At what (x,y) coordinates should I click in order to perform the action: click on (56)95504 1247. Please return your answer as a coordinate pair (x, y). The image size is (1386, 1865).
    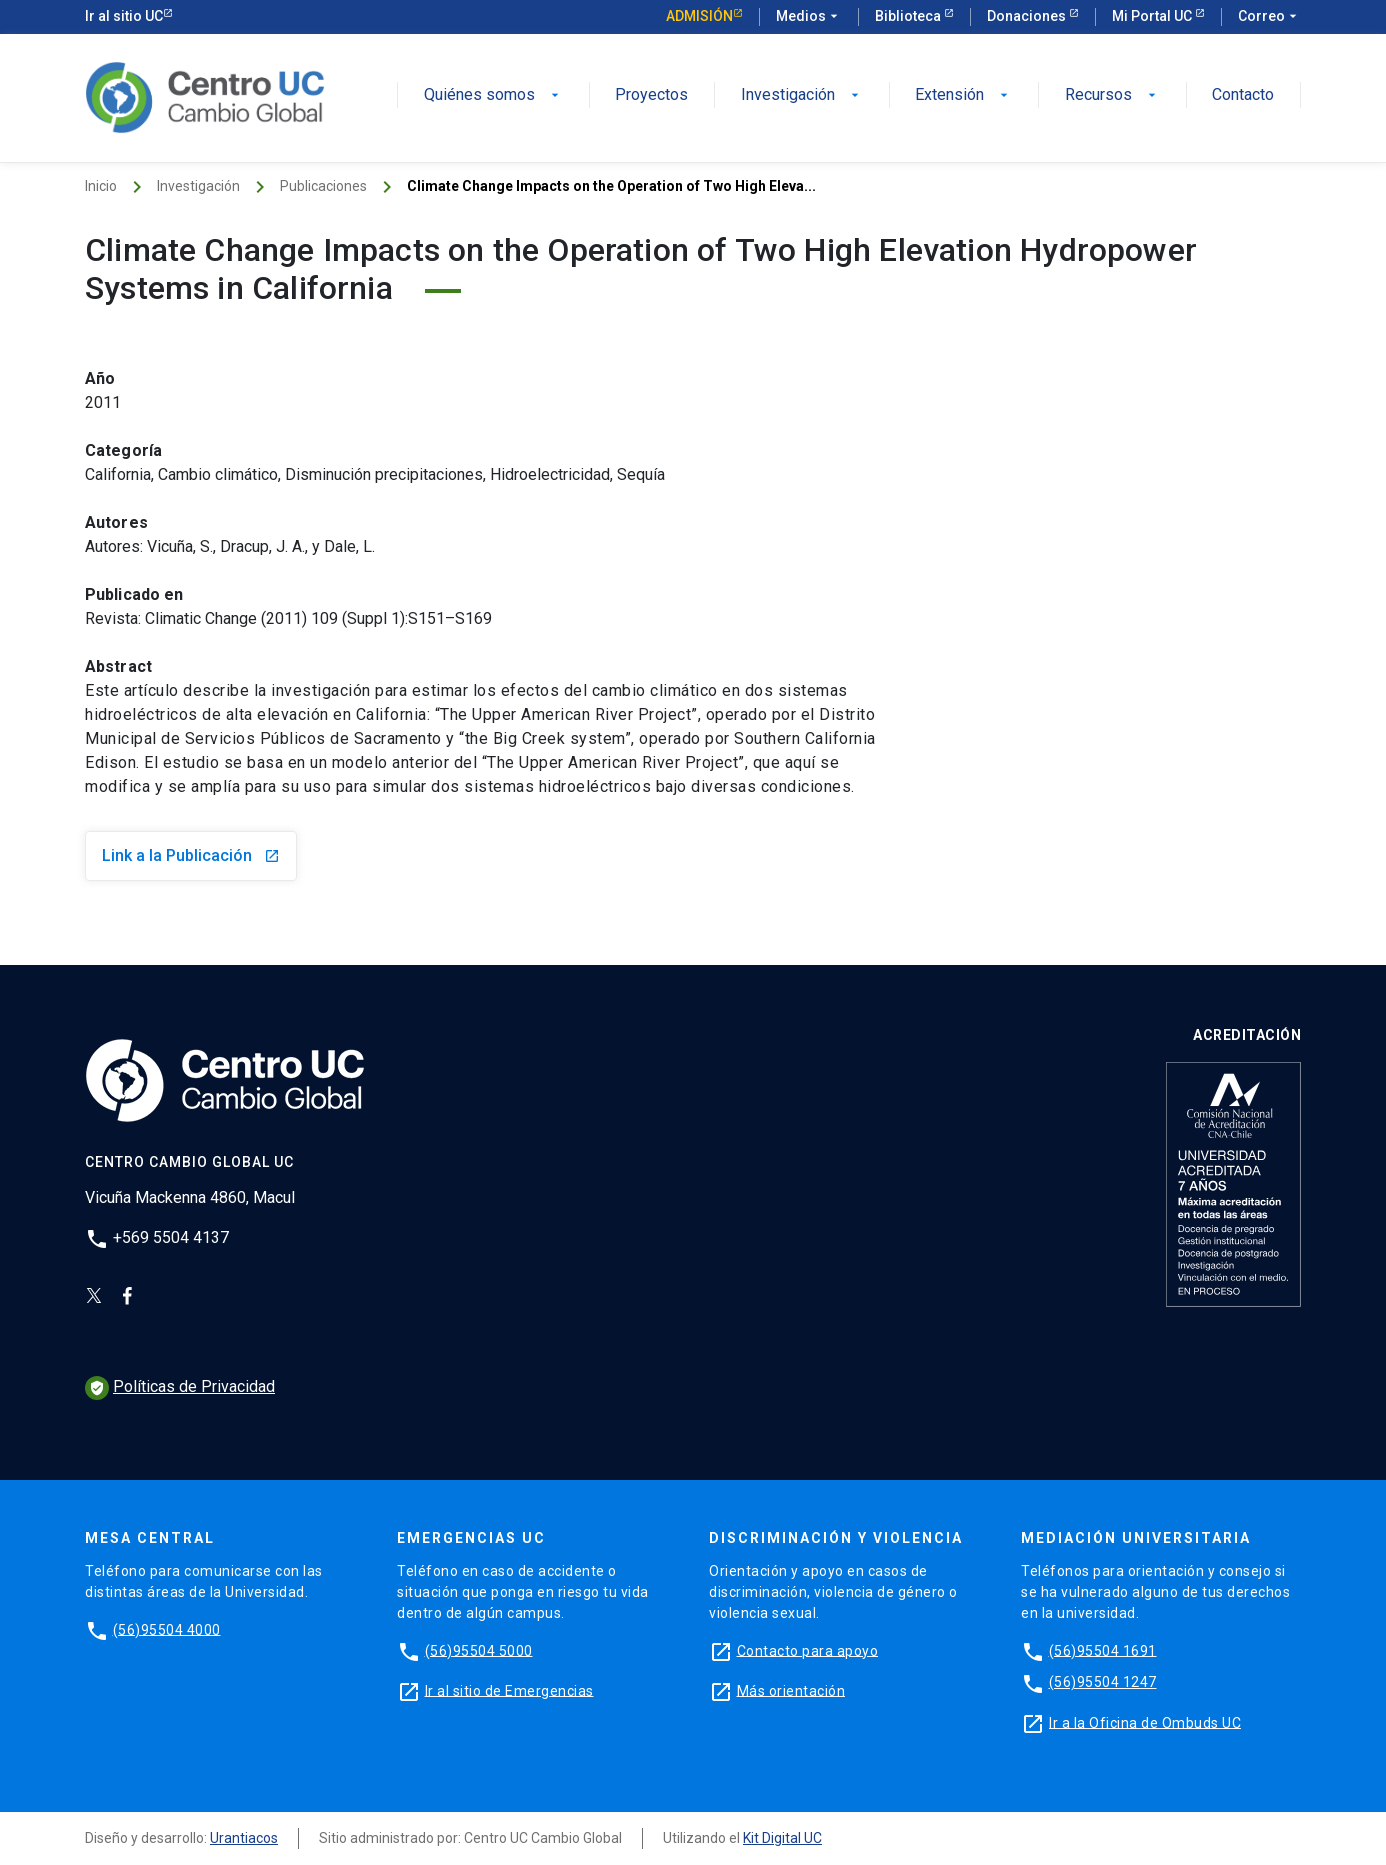
    Looking at the image, I should click on (1103, 1682).